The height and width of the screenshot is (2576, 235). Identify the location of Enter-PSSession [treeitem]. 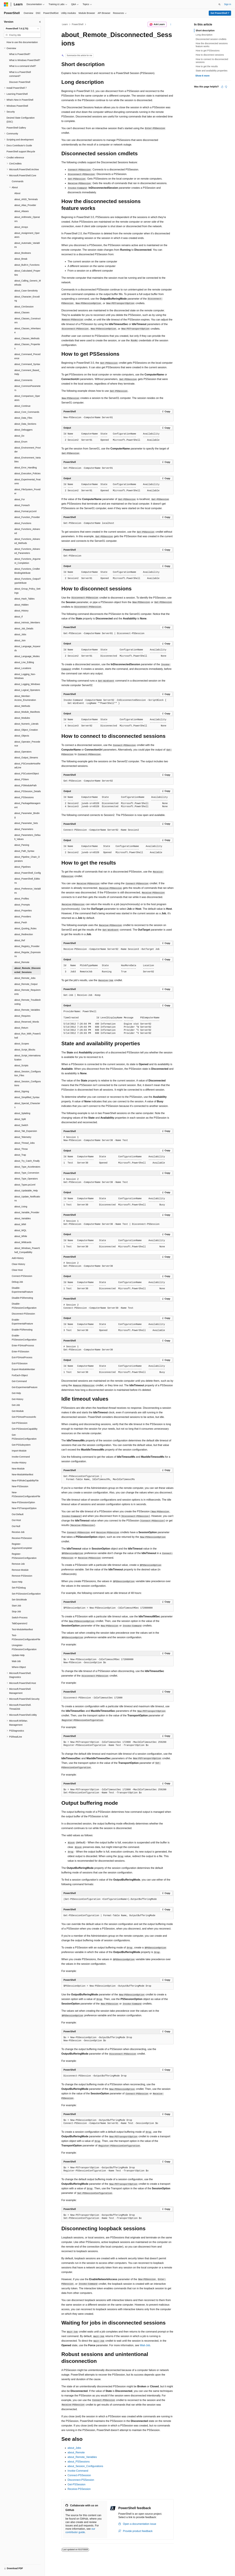
(20, 1351).